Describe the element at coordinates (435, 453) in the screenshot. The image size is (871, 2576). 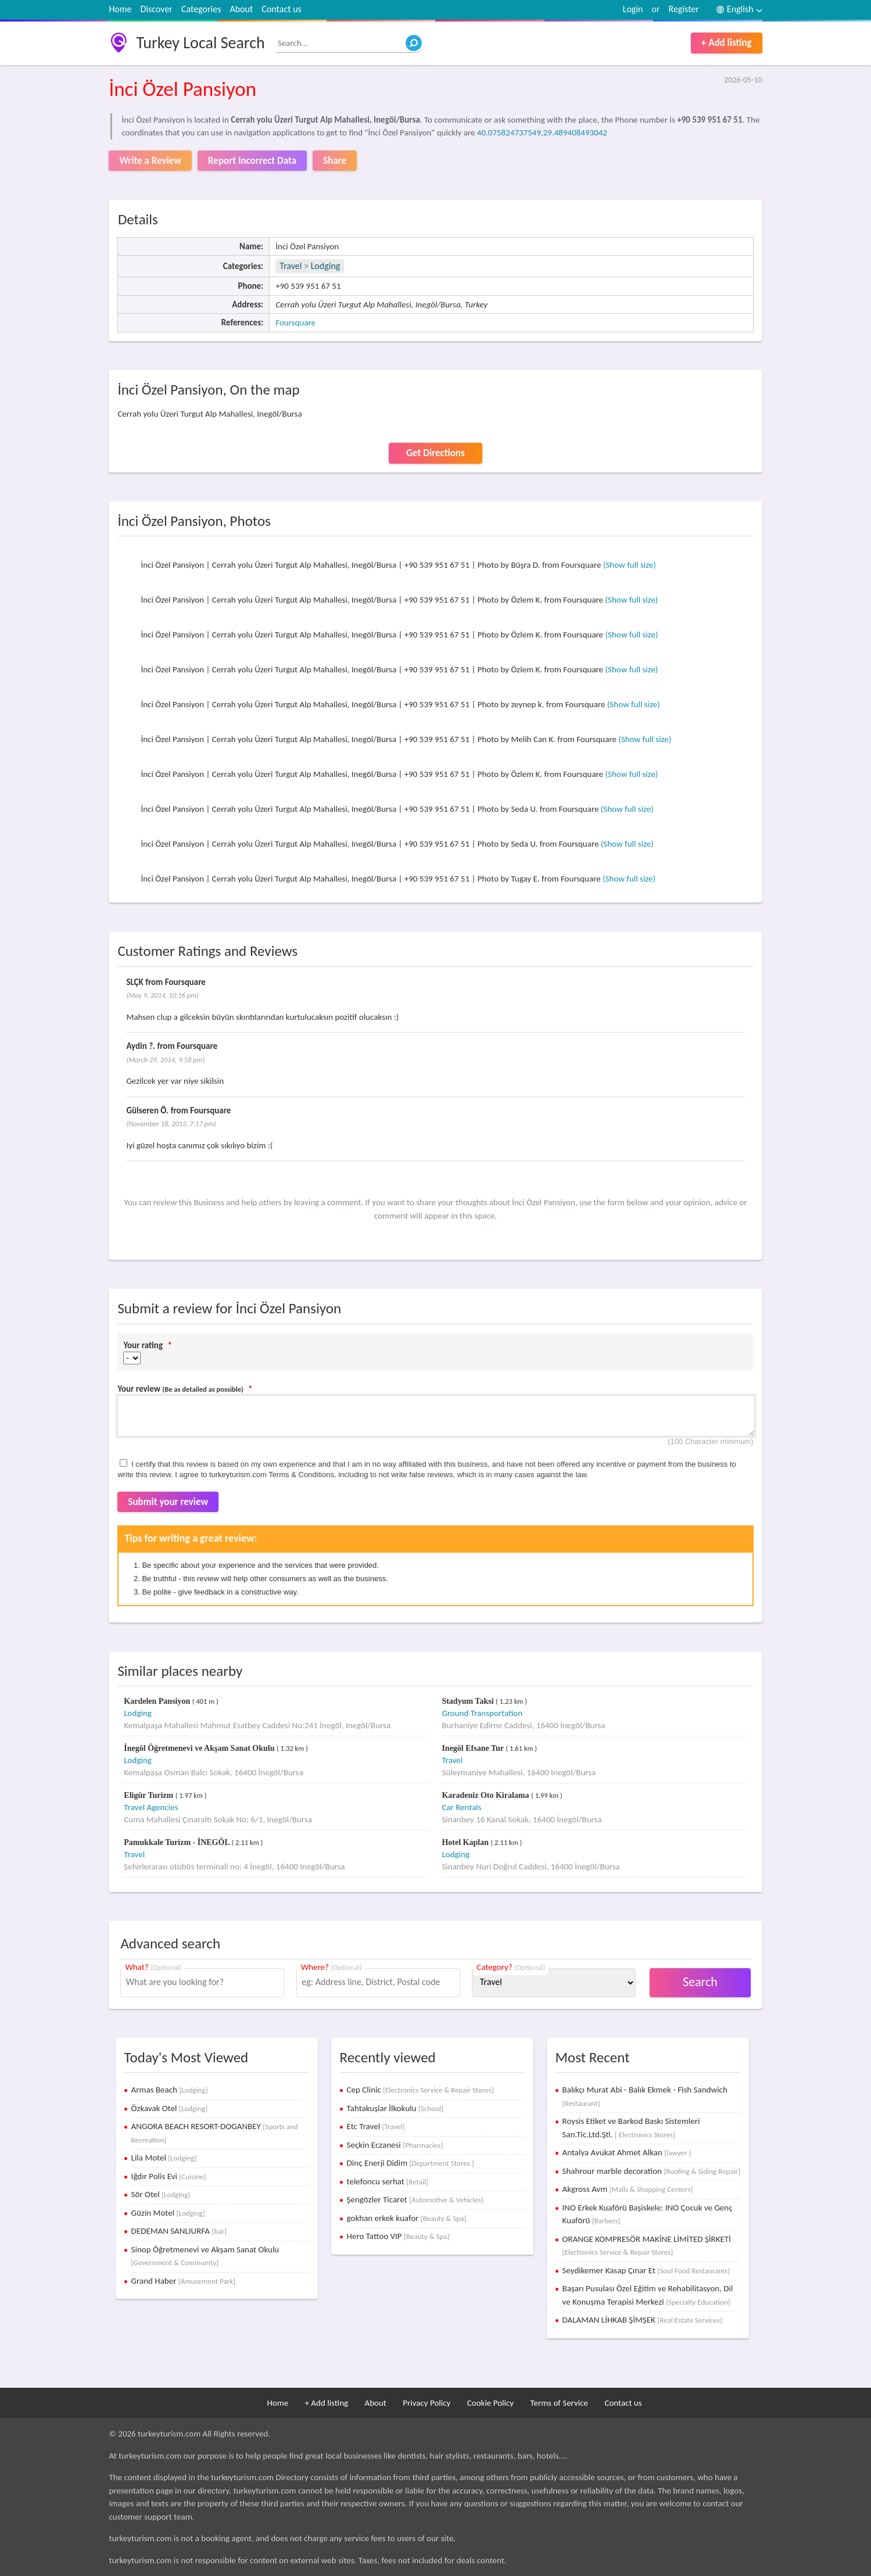
I see `Get Directions` at that location.